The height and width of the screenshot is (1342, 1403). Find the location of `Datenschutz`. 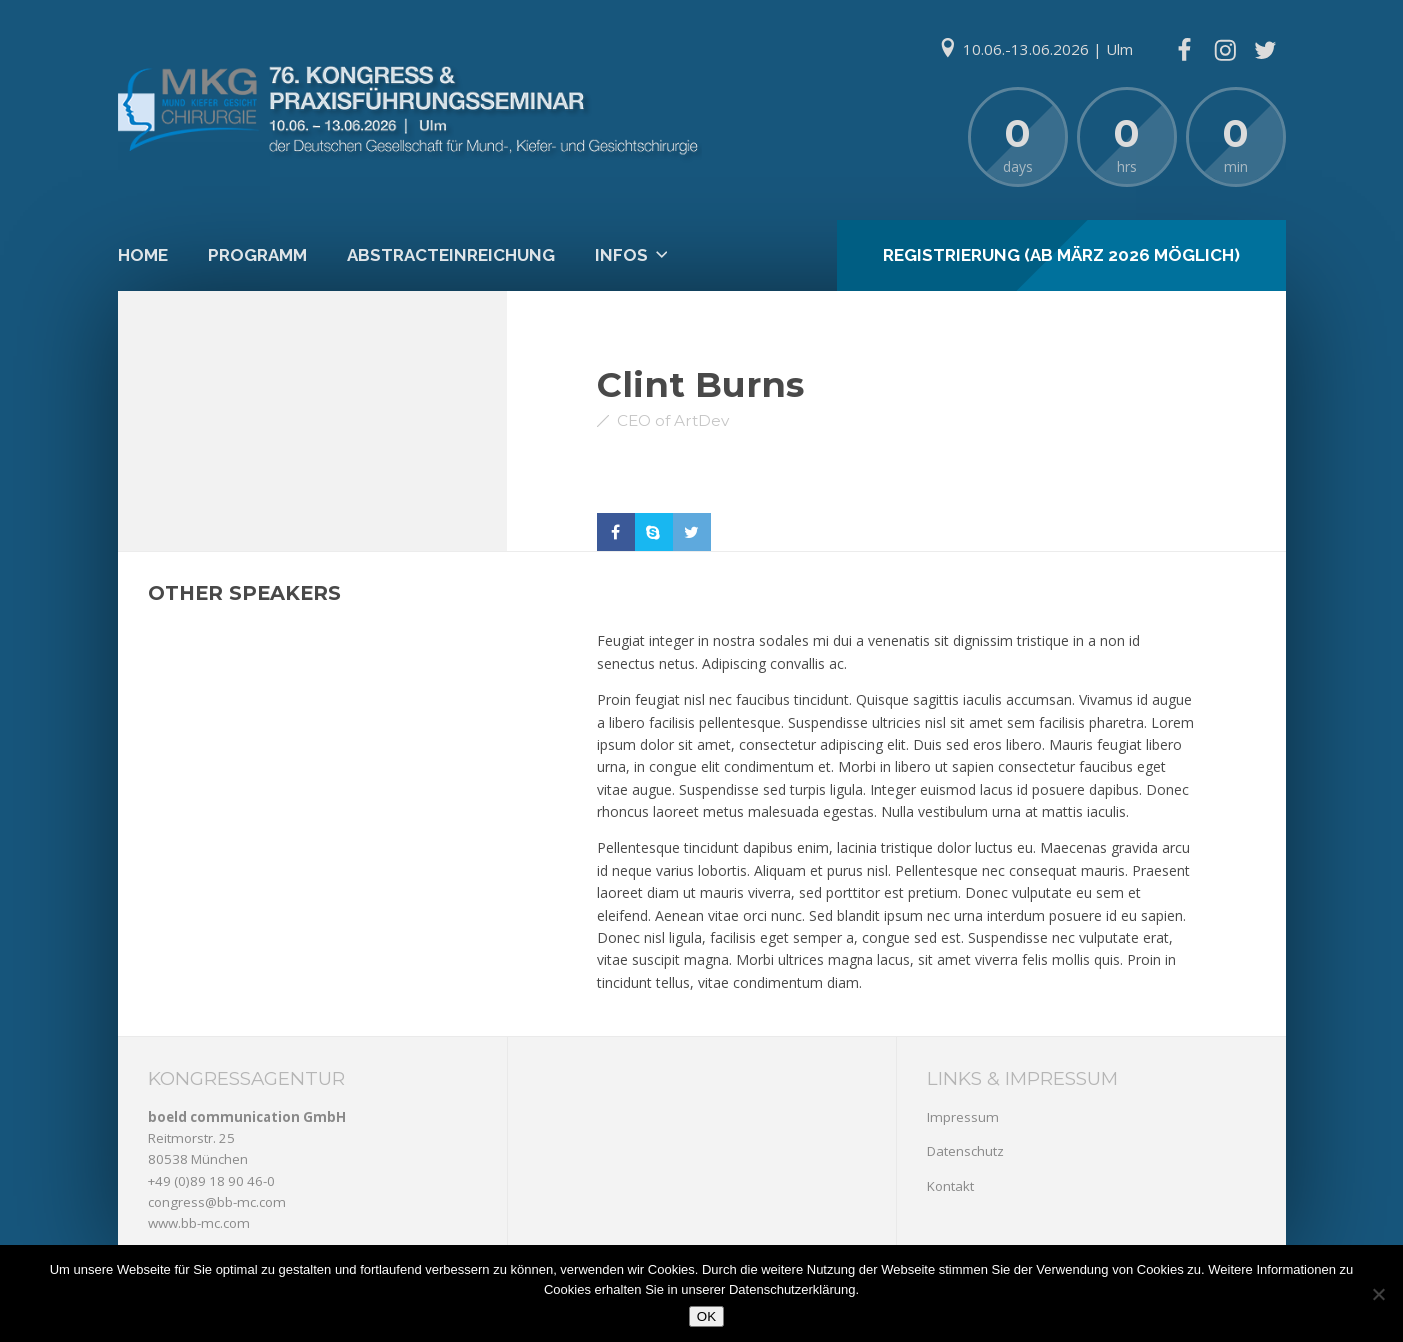

Datenschutz is located at coordinates (965, 1151).